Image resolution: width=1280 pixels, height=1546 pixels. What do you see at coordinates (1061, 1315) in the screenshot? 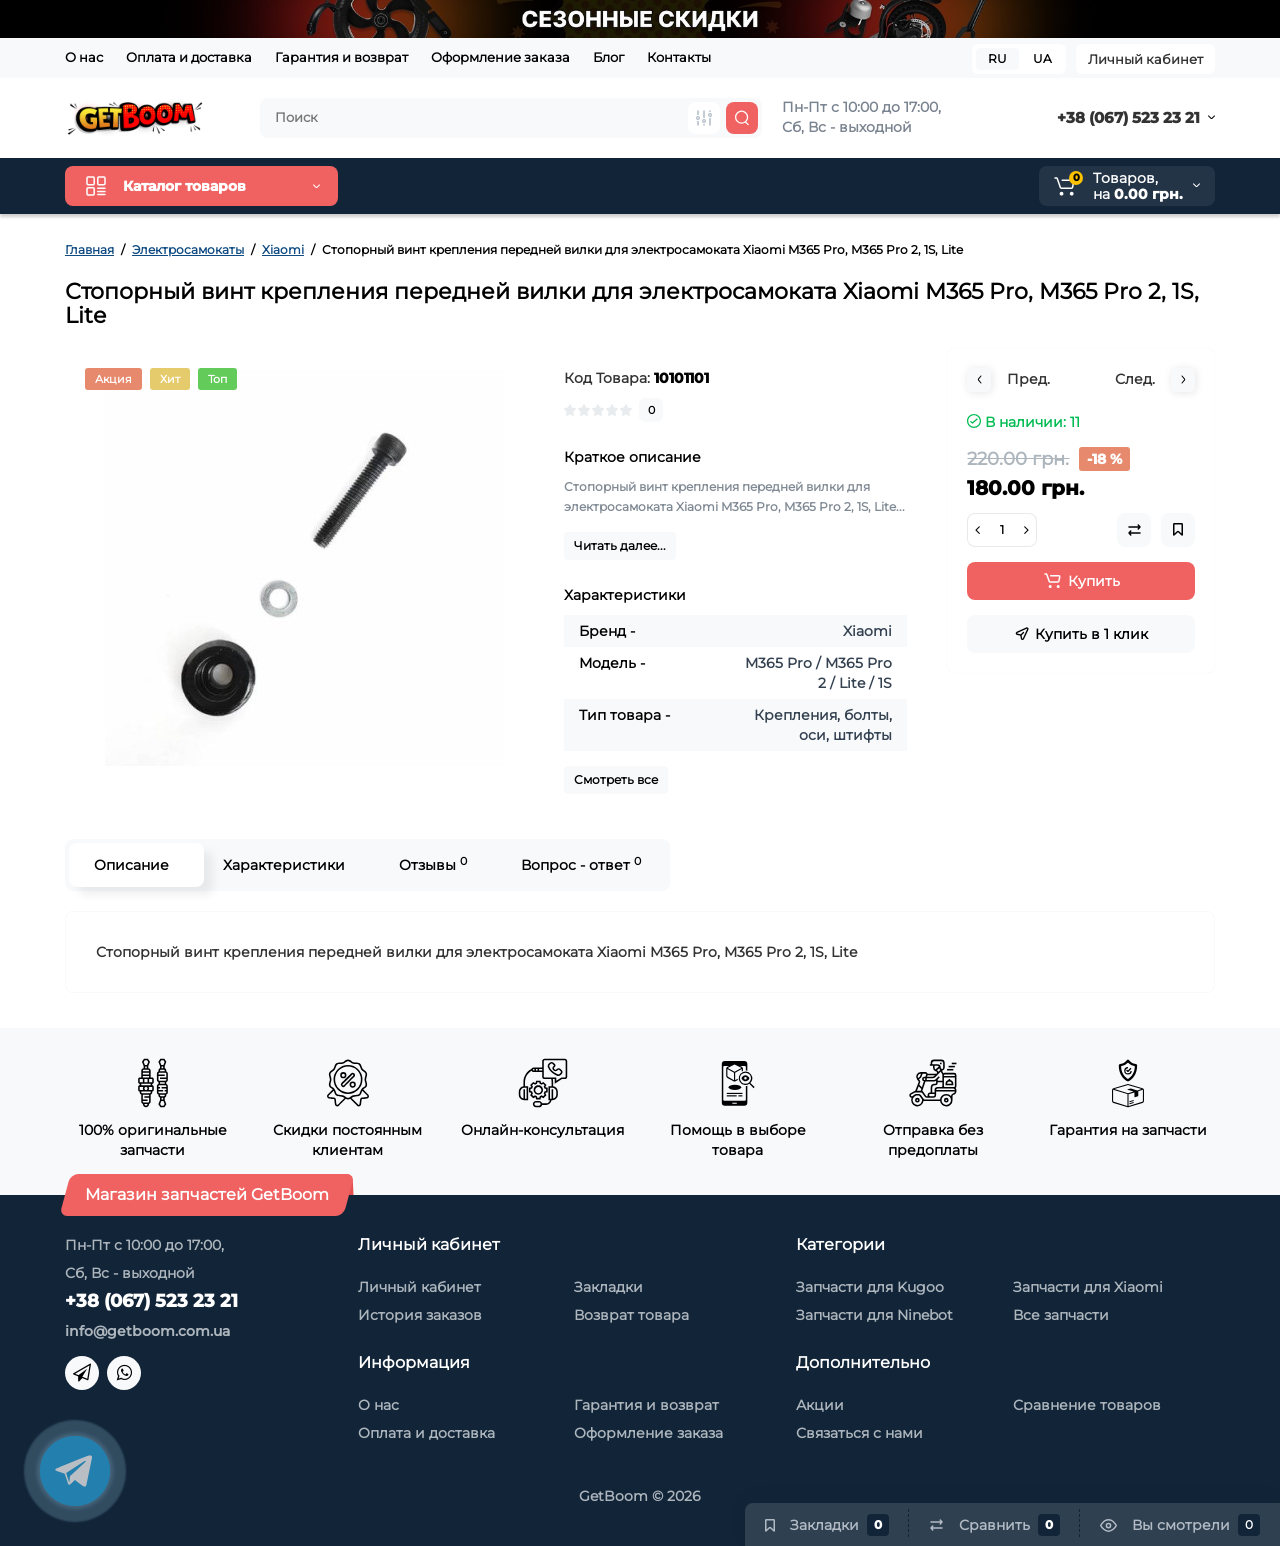
I see `Все запчасти` at bounding box center [1061, 1315].